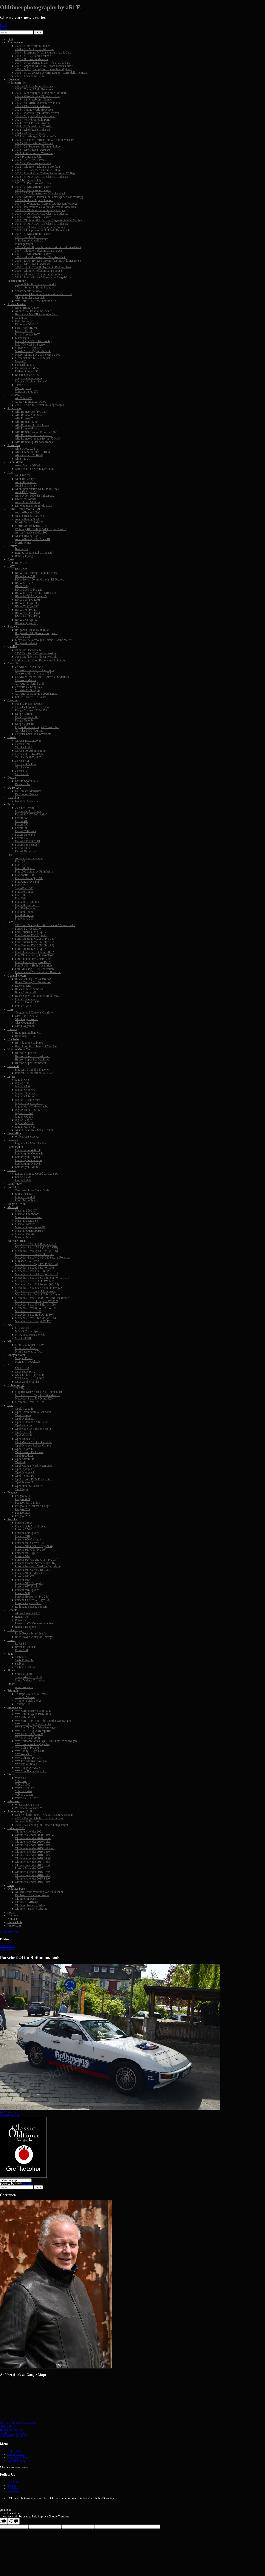 The image size is (265, 2576). What do you see at coordinates (12, 545) in the screenshot?
I see `Bentley` at bounding box center [12, 545].